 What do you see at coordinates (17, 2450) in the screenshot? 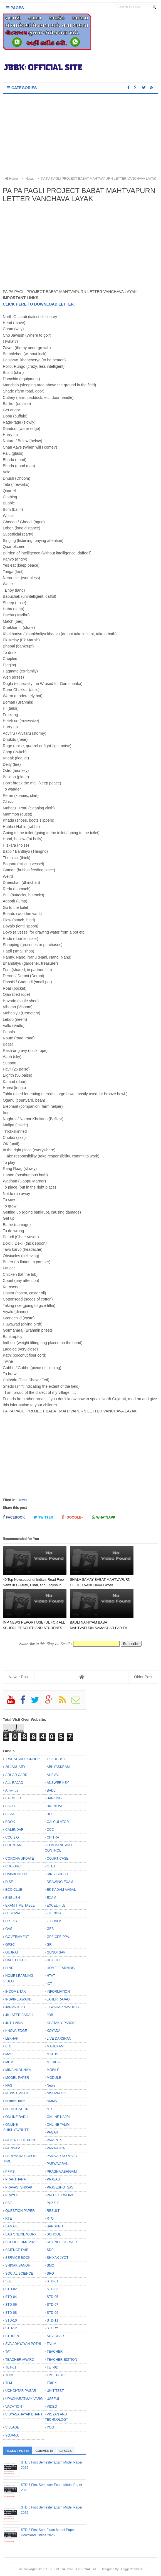
I see `Recent Posts` at bounding box center [17, 2450].